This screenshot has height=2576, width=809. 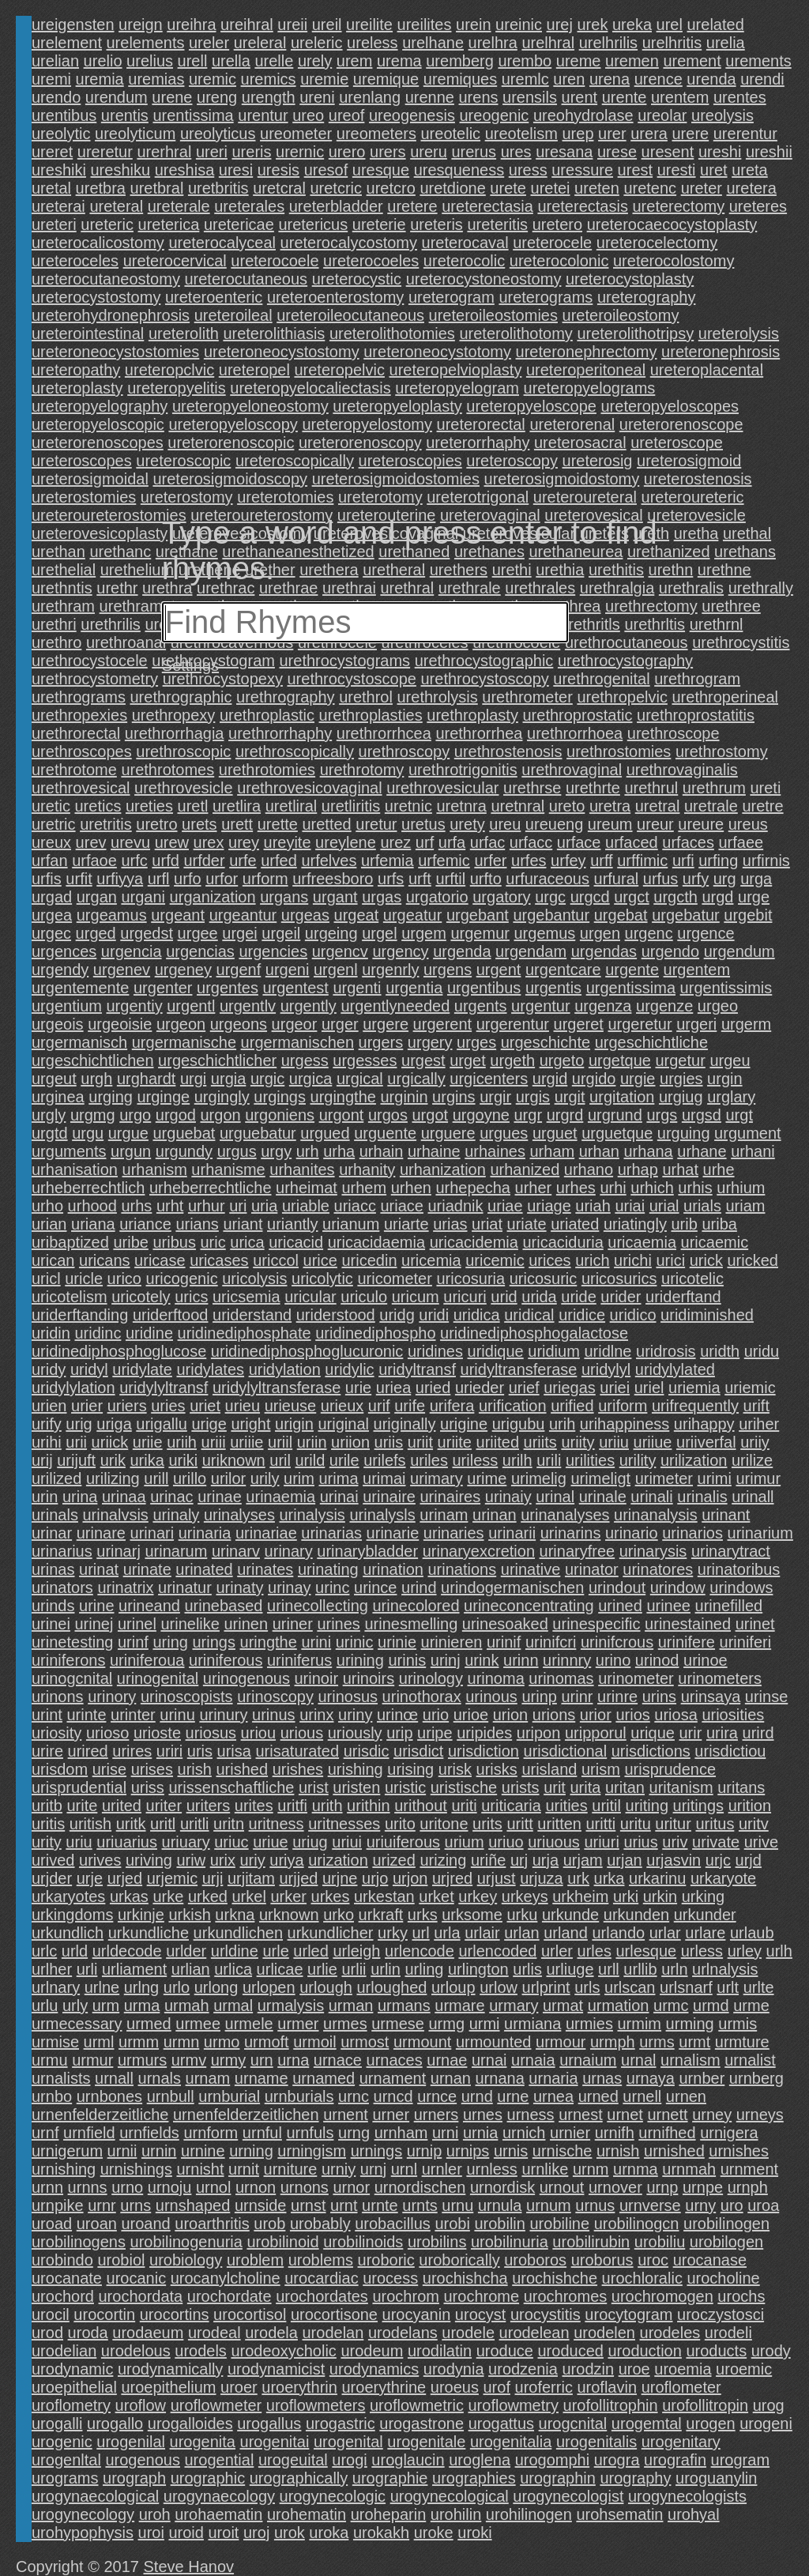 I want to click on urler, so click(x=557, y=1951).